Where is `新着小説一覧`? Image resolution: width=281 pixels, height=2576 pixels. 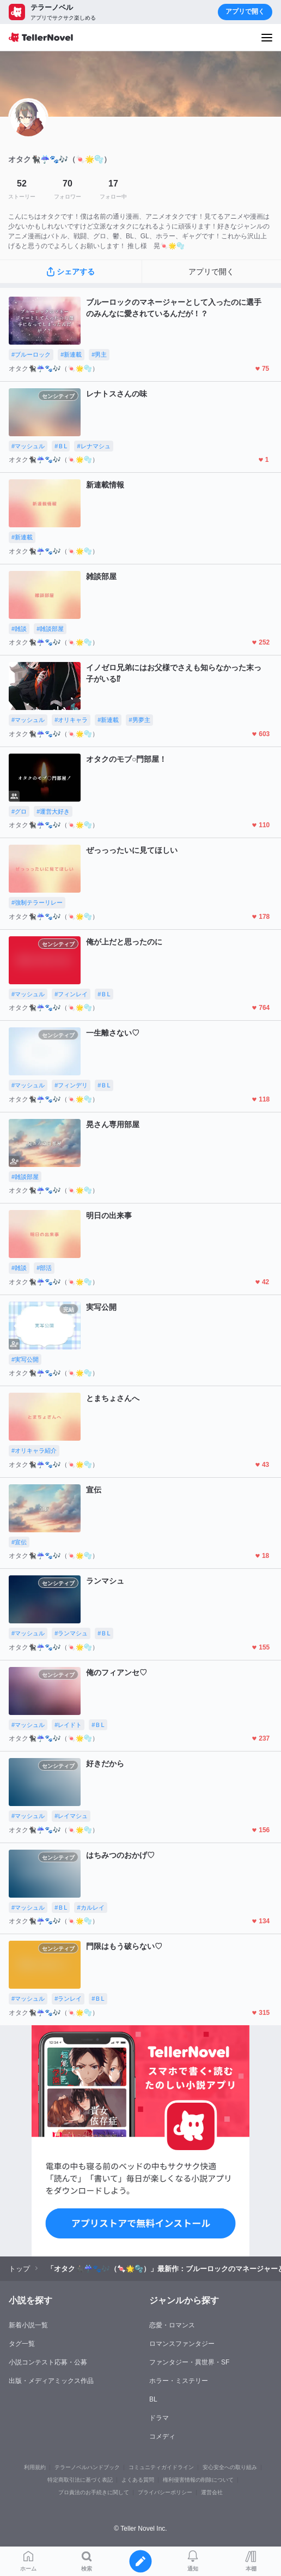 新着小説一覧 is located at coordinates (28, 2325).